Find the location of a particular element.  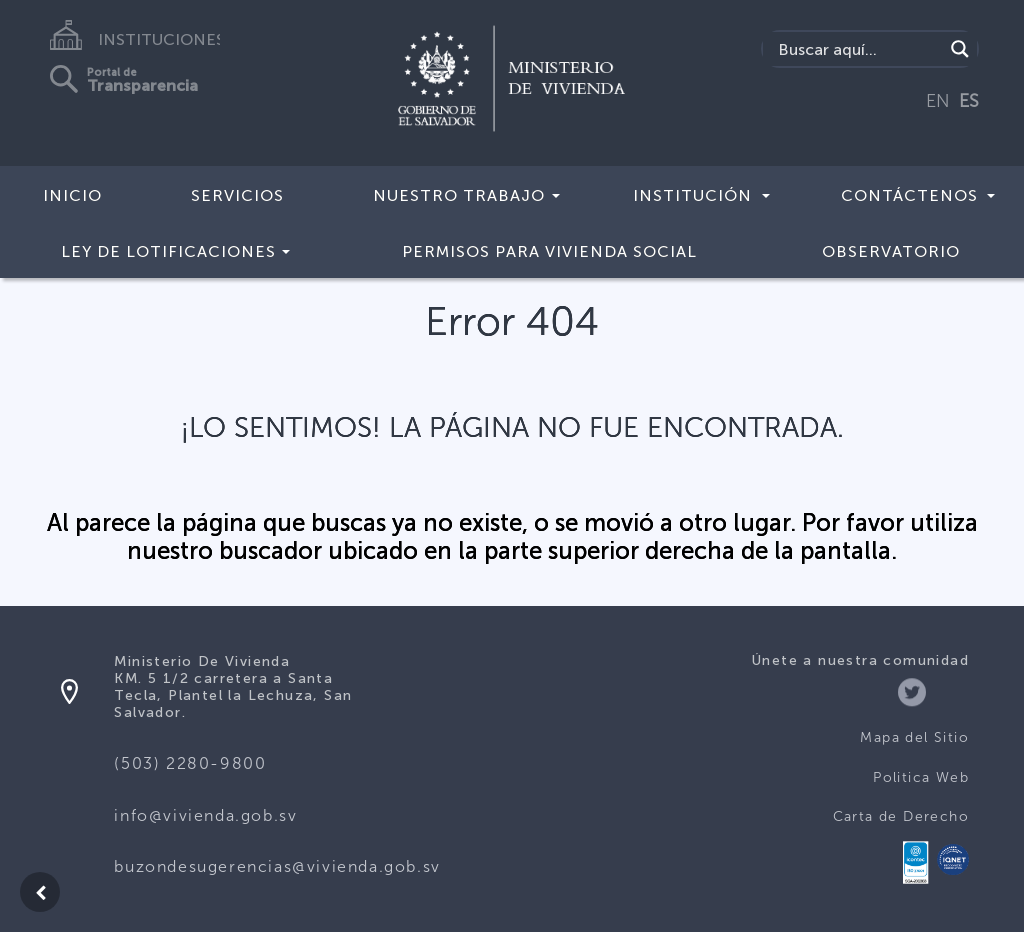

ES is located at coordinates (969, 101).